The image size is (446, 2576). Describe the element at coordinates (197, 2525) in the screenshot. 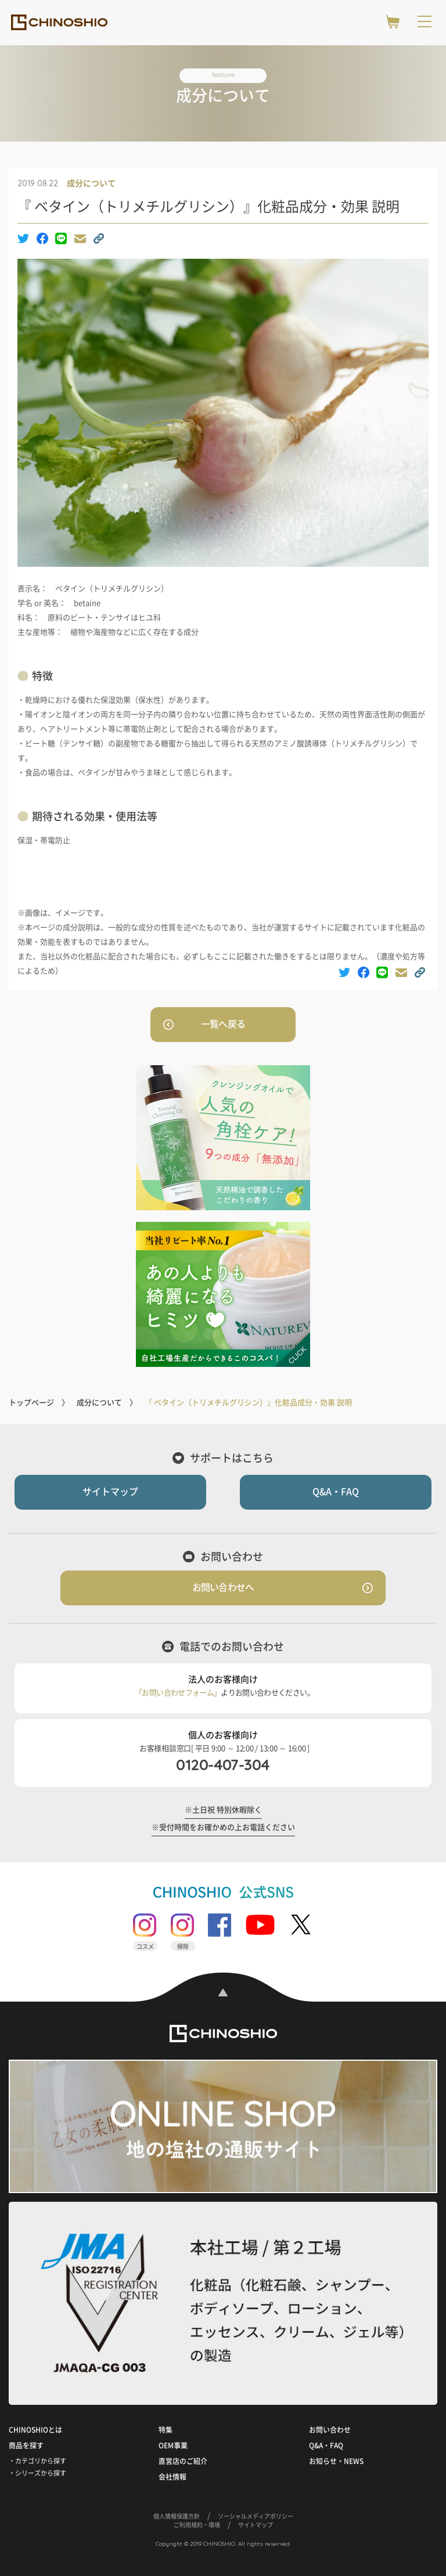

I see `ご利用規約・環境` at that location.